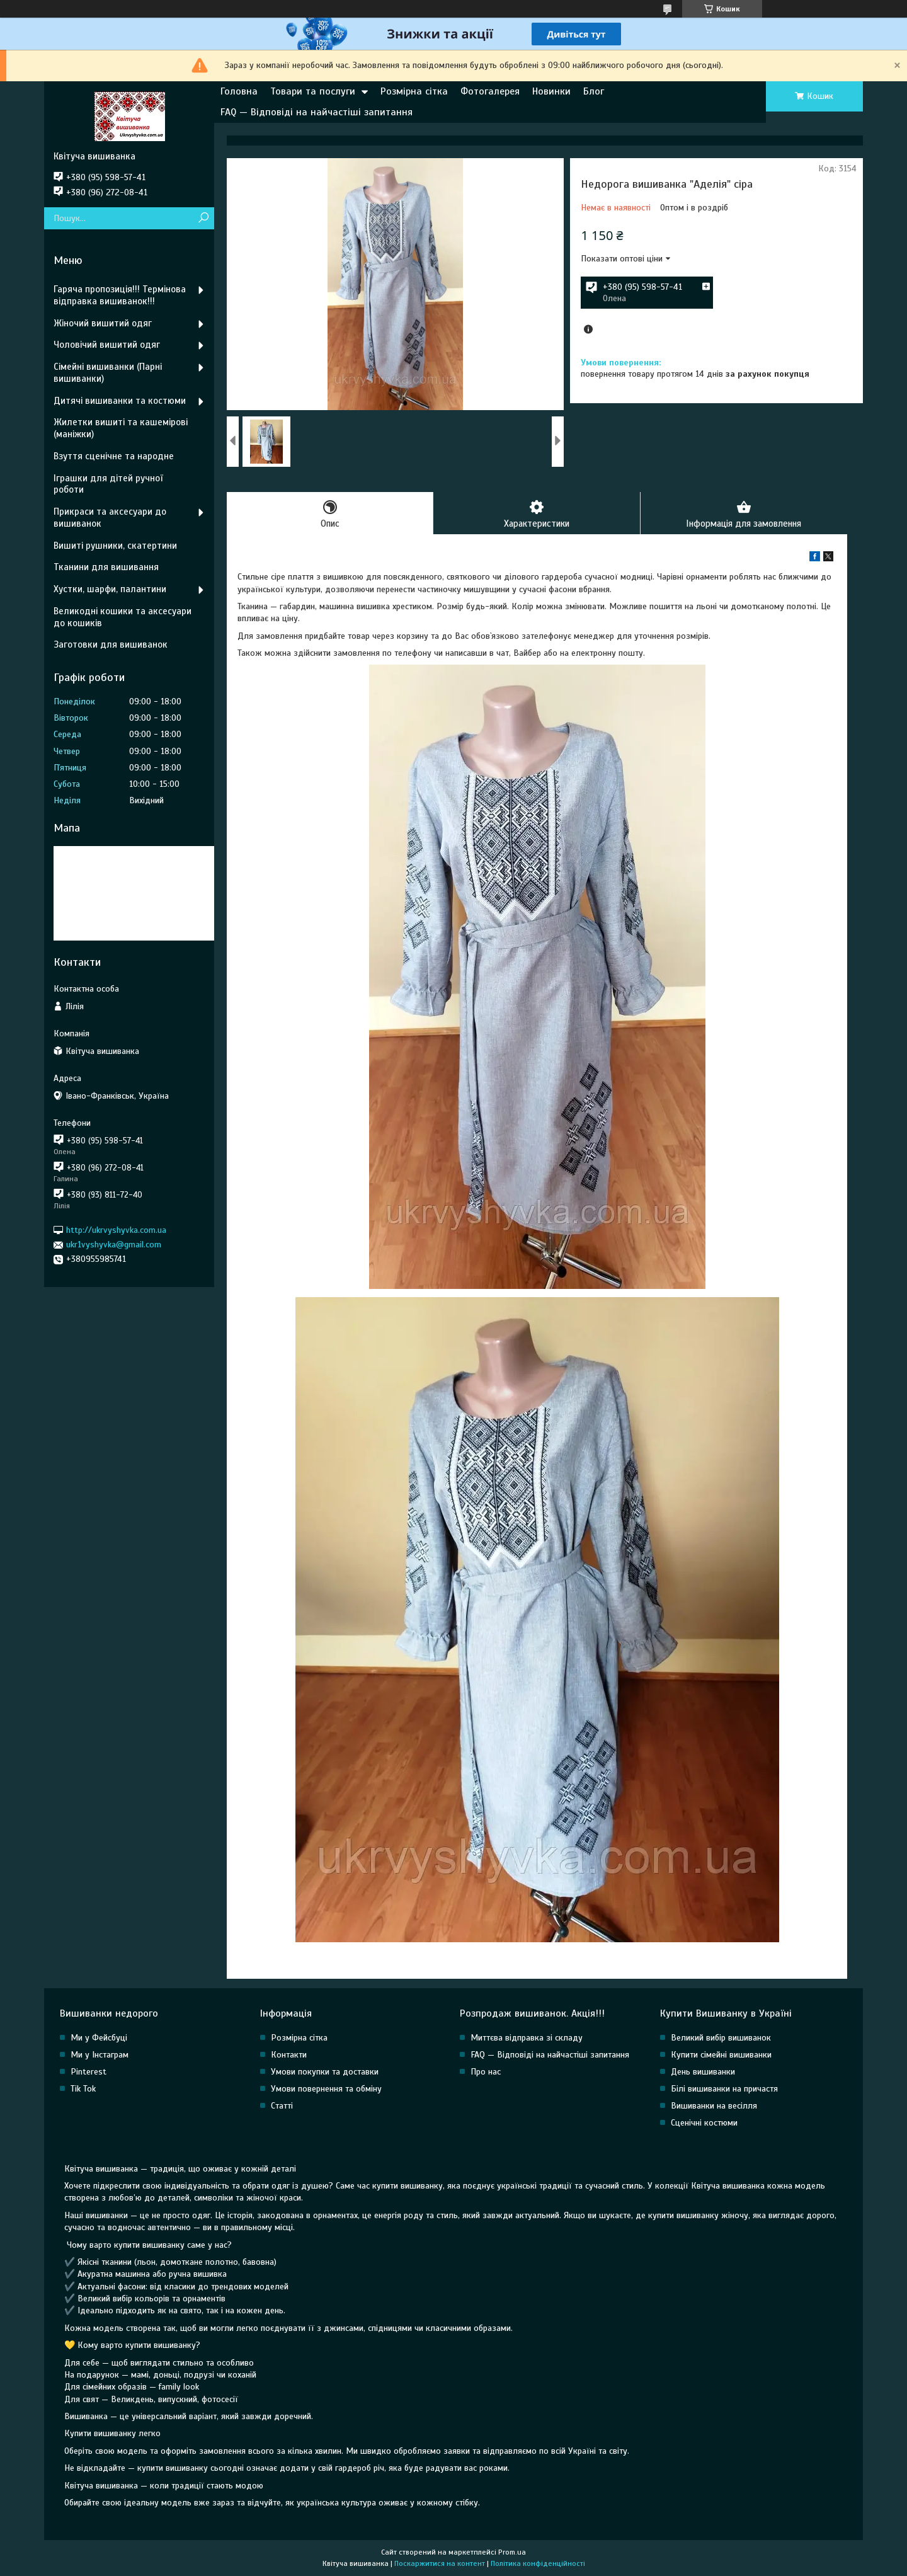 The image size is (907, 2576). I want to click on Статті, so click(282, 2105).